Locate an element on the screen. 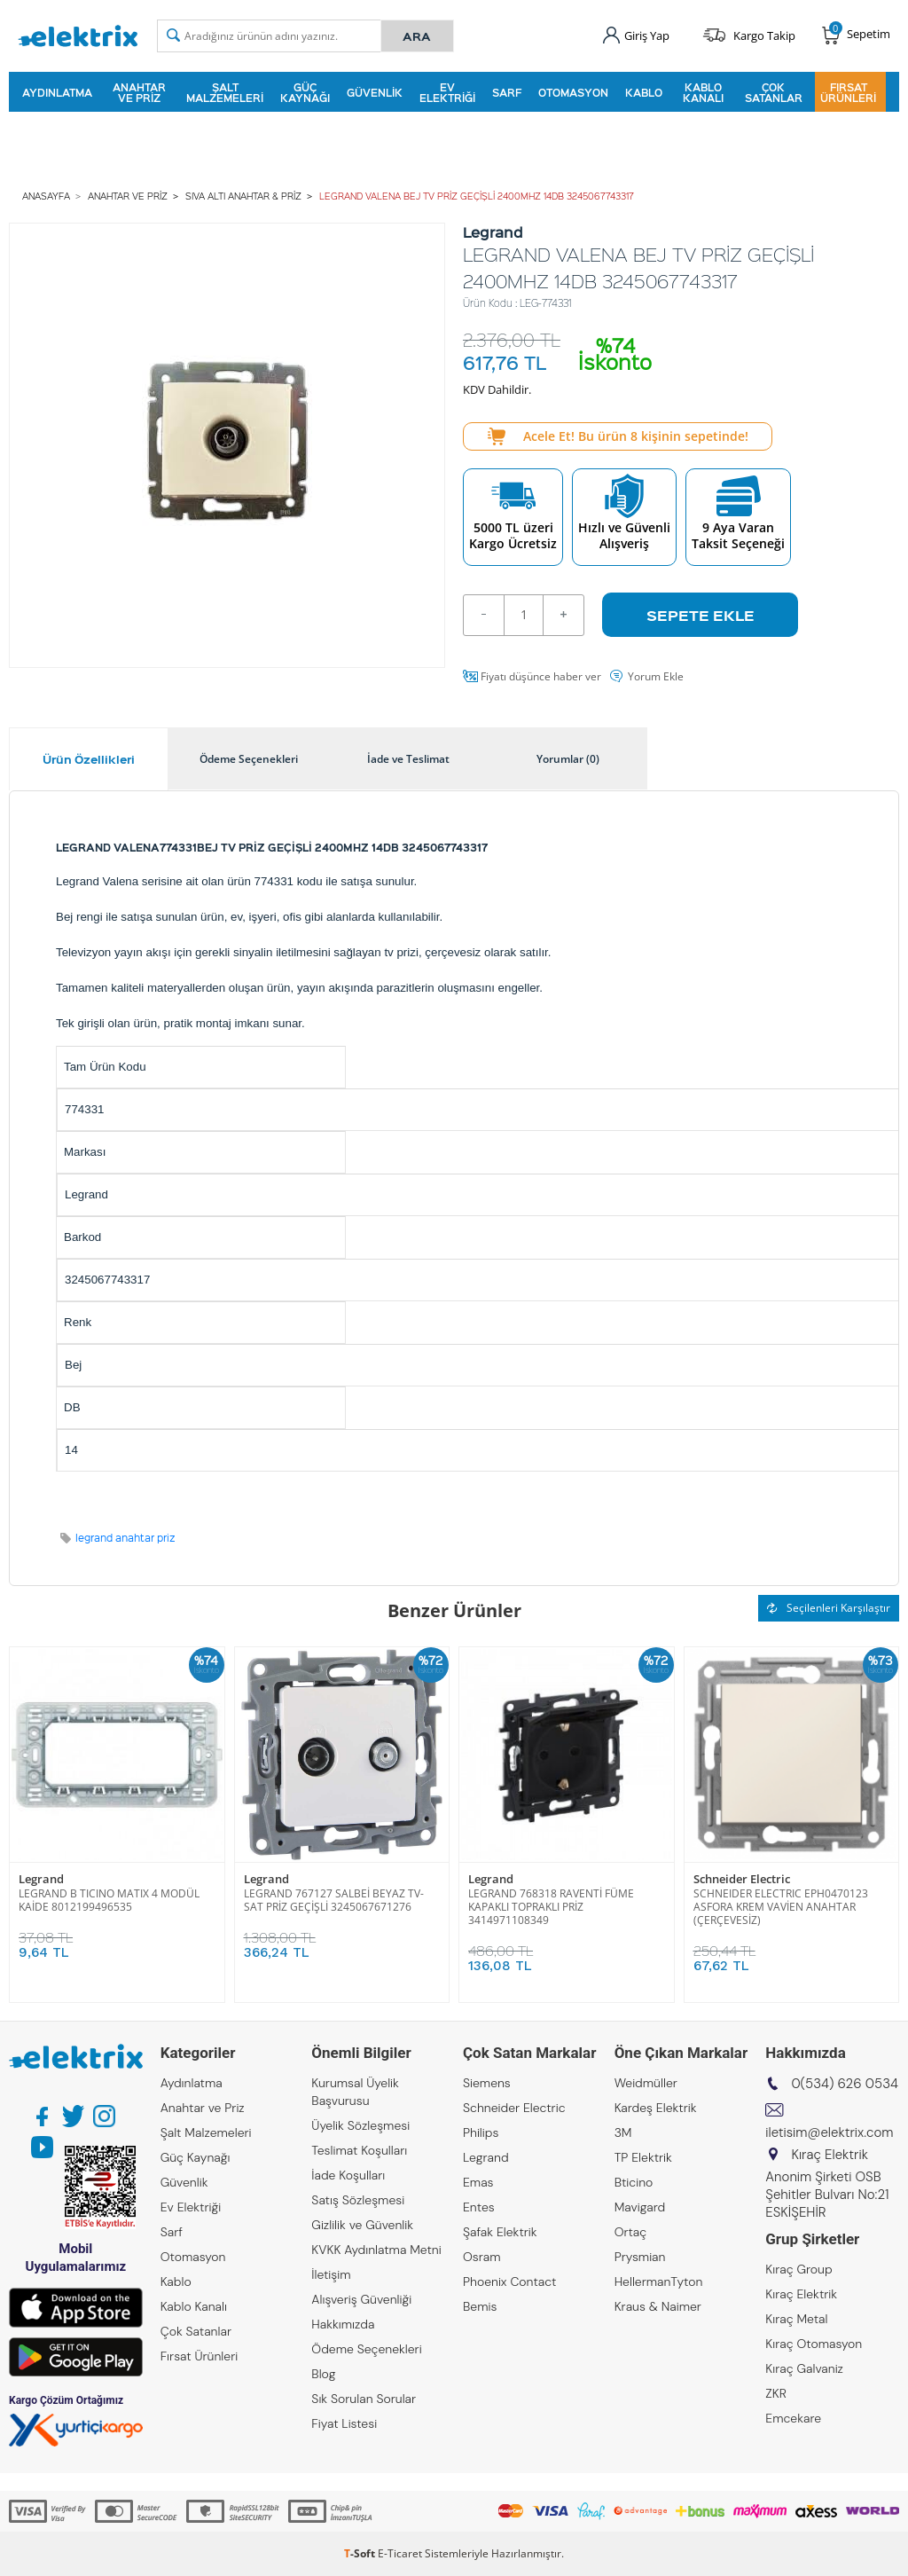 The width and height of the screenshot is (908, 2576). Blog is located at coordinates (323, 2374).